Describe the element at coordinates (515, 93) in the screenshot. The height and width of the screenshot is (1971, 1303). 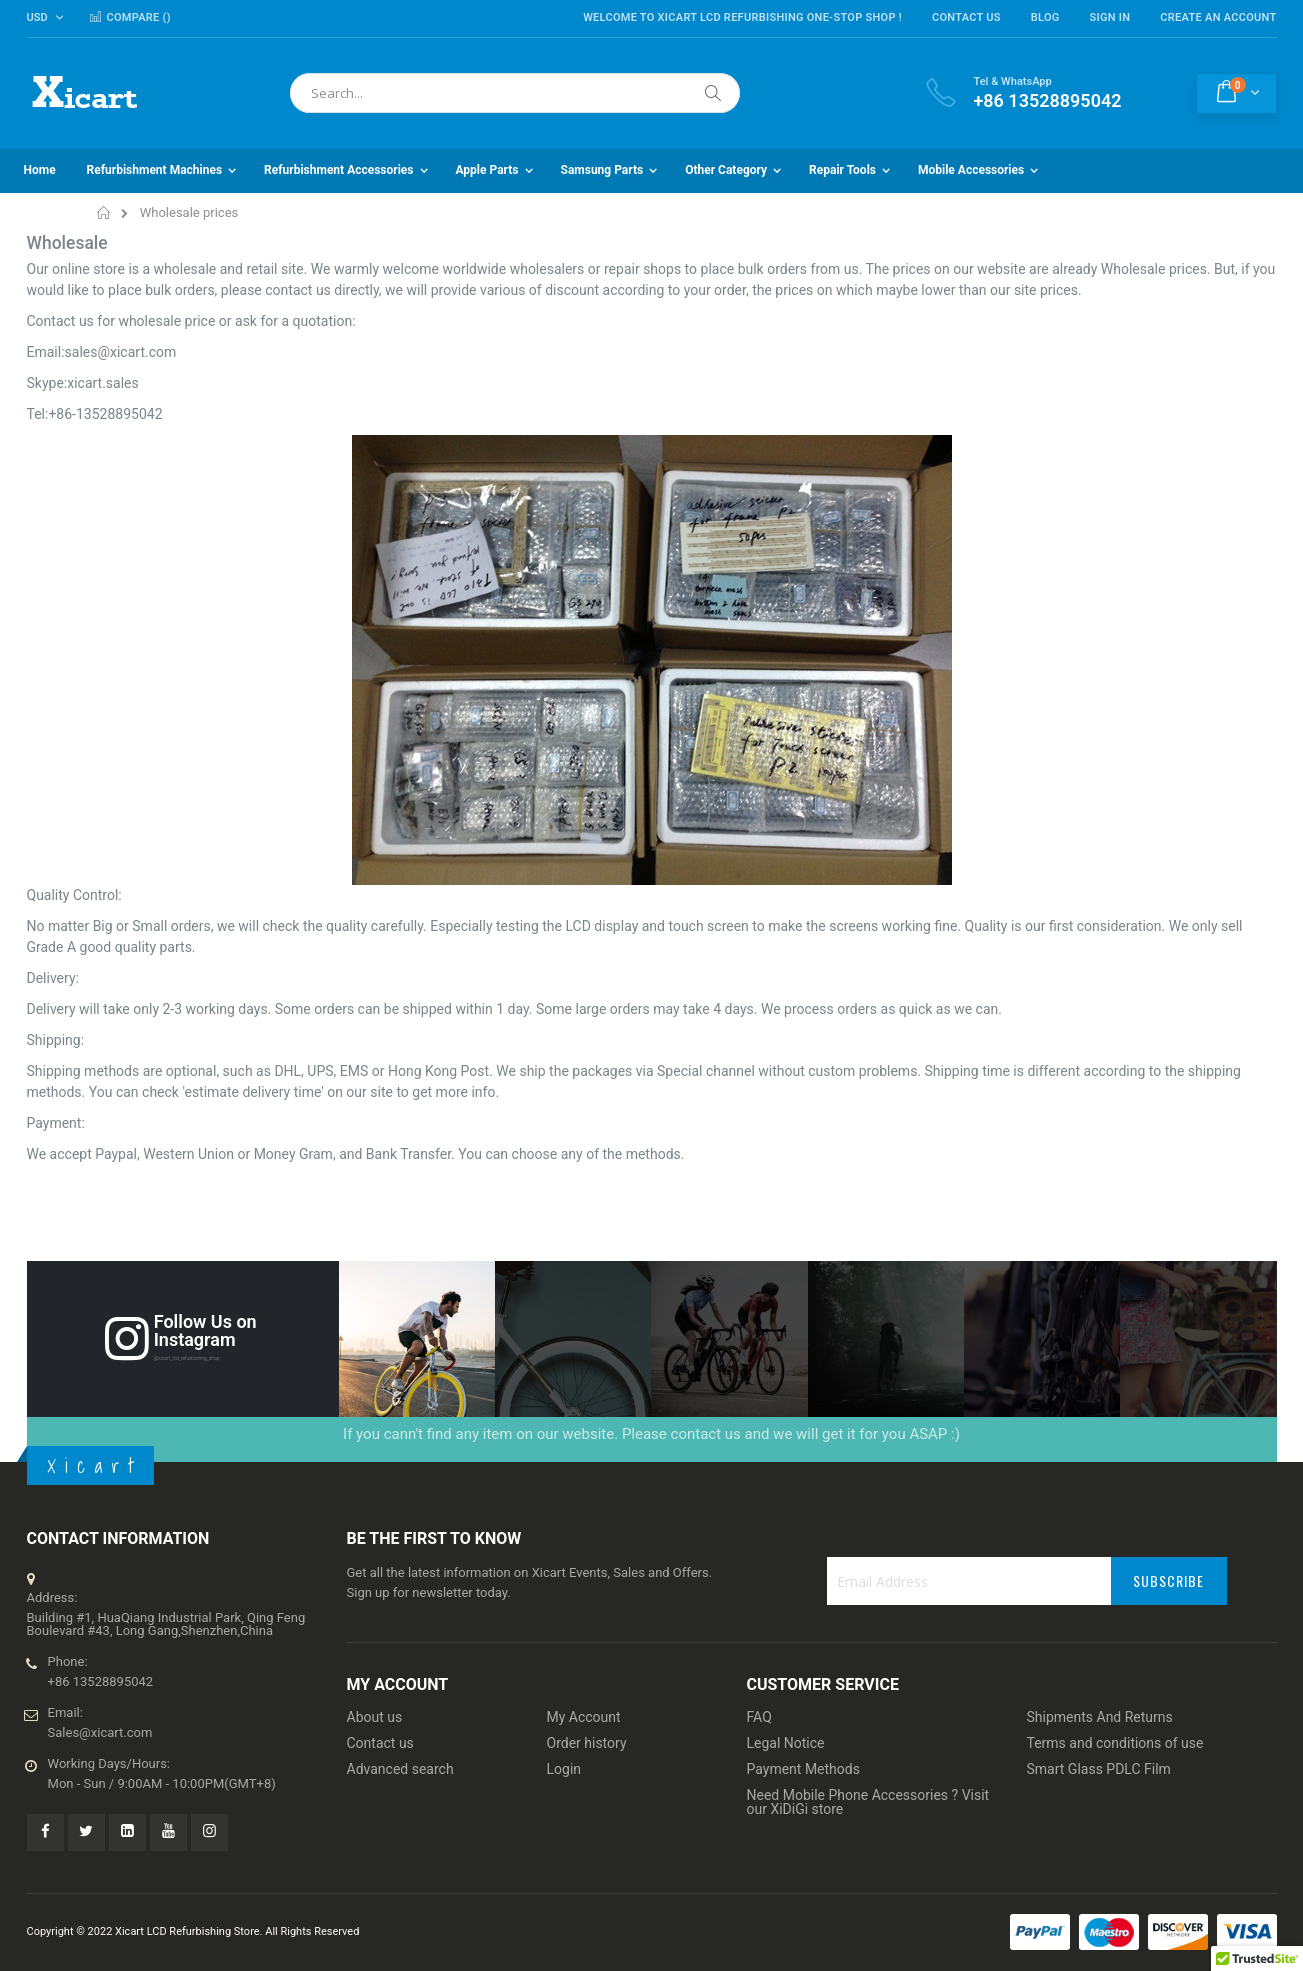
I see `[combobox]` at that location.